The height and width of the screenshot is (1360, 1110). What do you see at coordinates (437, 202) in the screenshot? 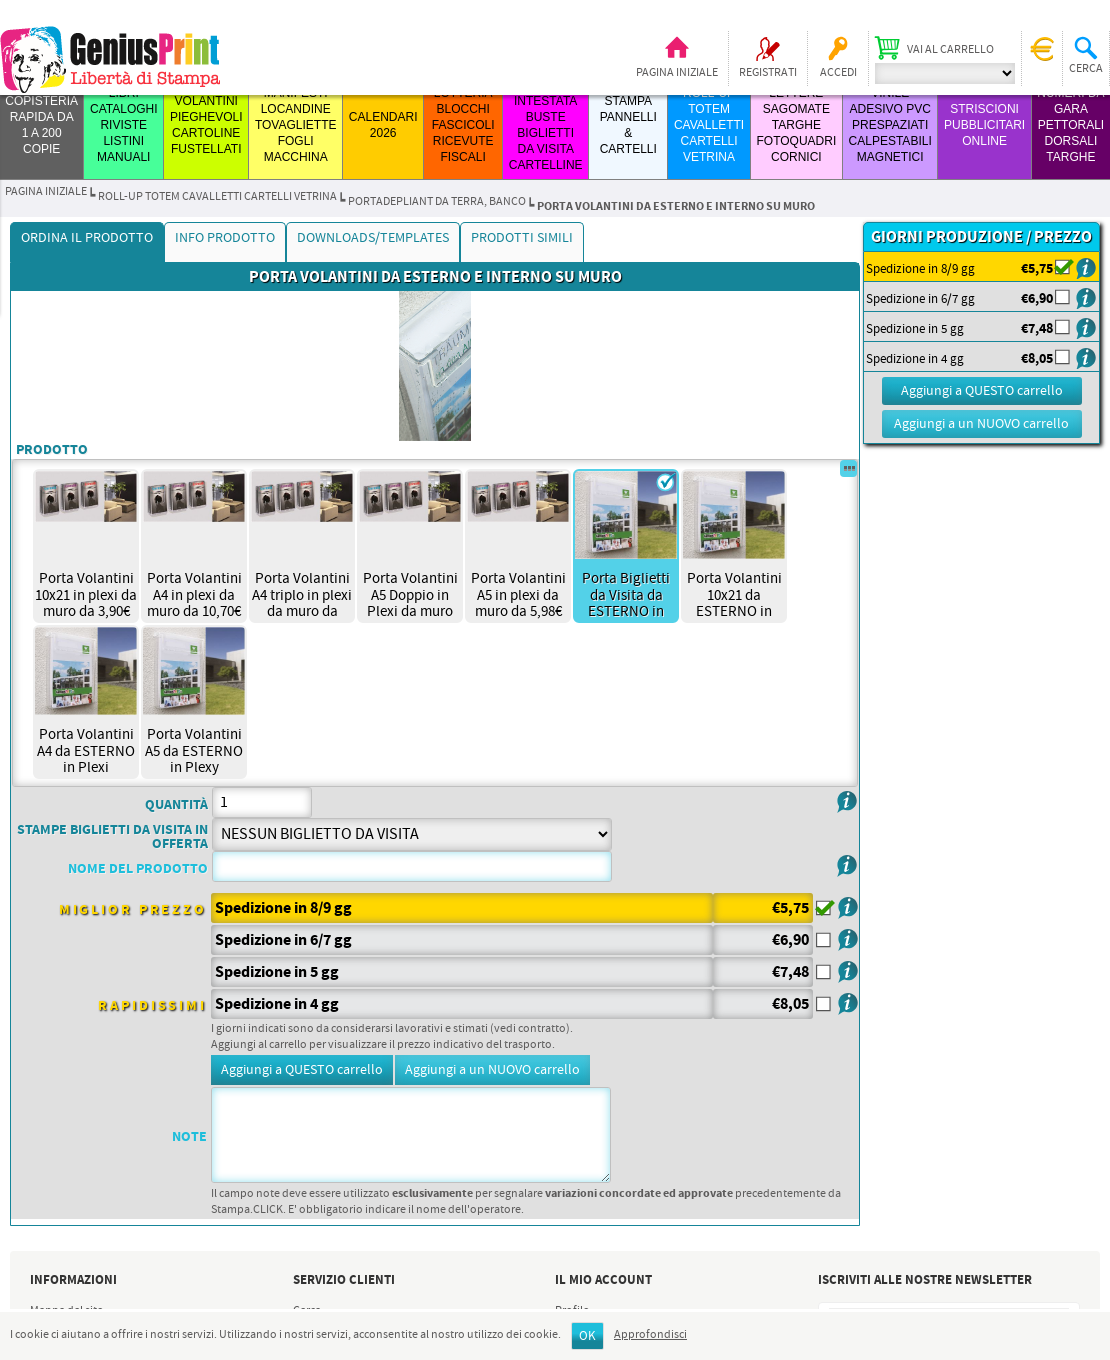
I see `PORTADEPLIANT DA TERRA, BANCO` at bounding box center [437, 202].